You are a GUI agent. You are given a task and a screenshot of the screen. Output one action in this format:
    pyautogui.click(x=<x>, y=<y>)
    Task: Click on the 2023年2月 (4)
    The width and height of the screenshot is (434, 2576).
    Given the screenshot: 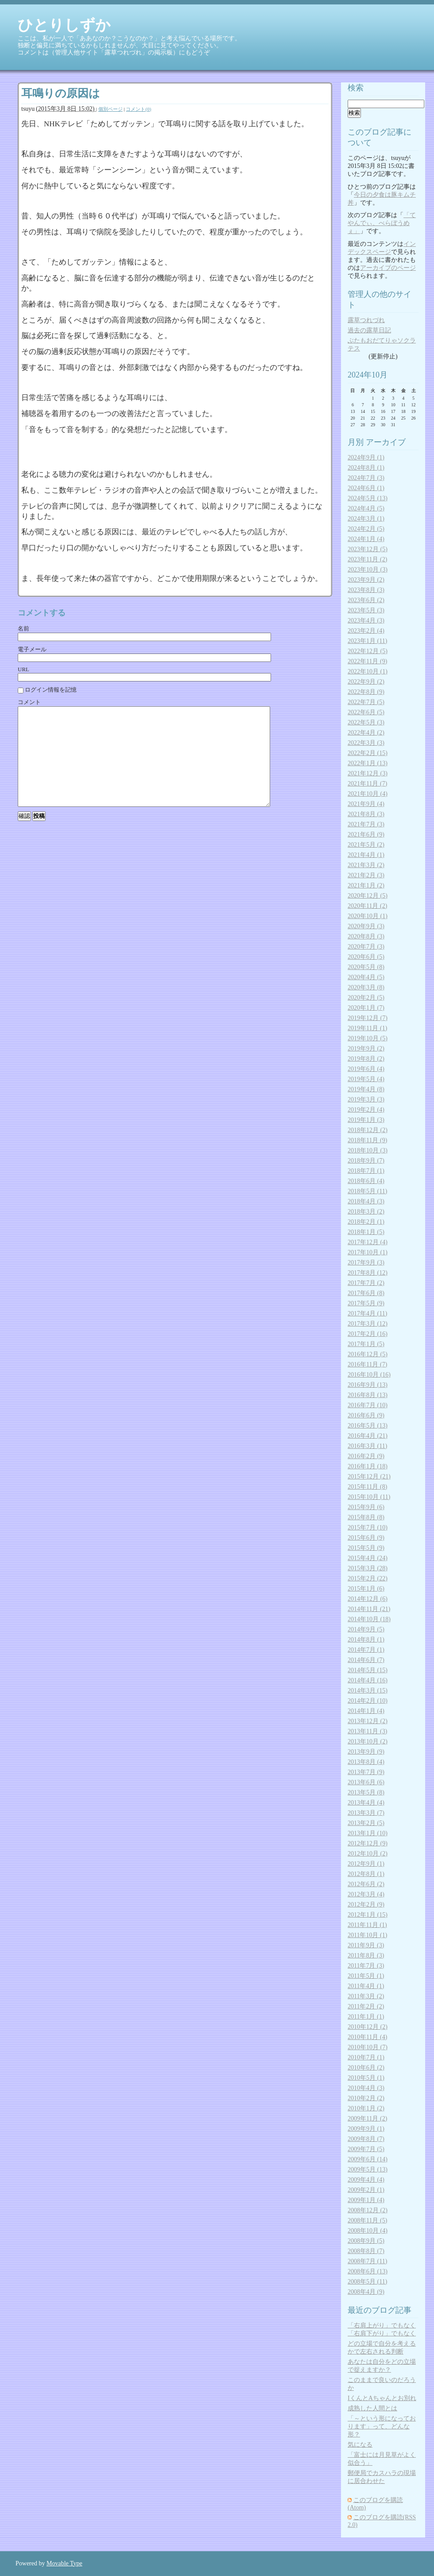 What is the action you would take?
    pyautogui.click(x=366, y=630)
    